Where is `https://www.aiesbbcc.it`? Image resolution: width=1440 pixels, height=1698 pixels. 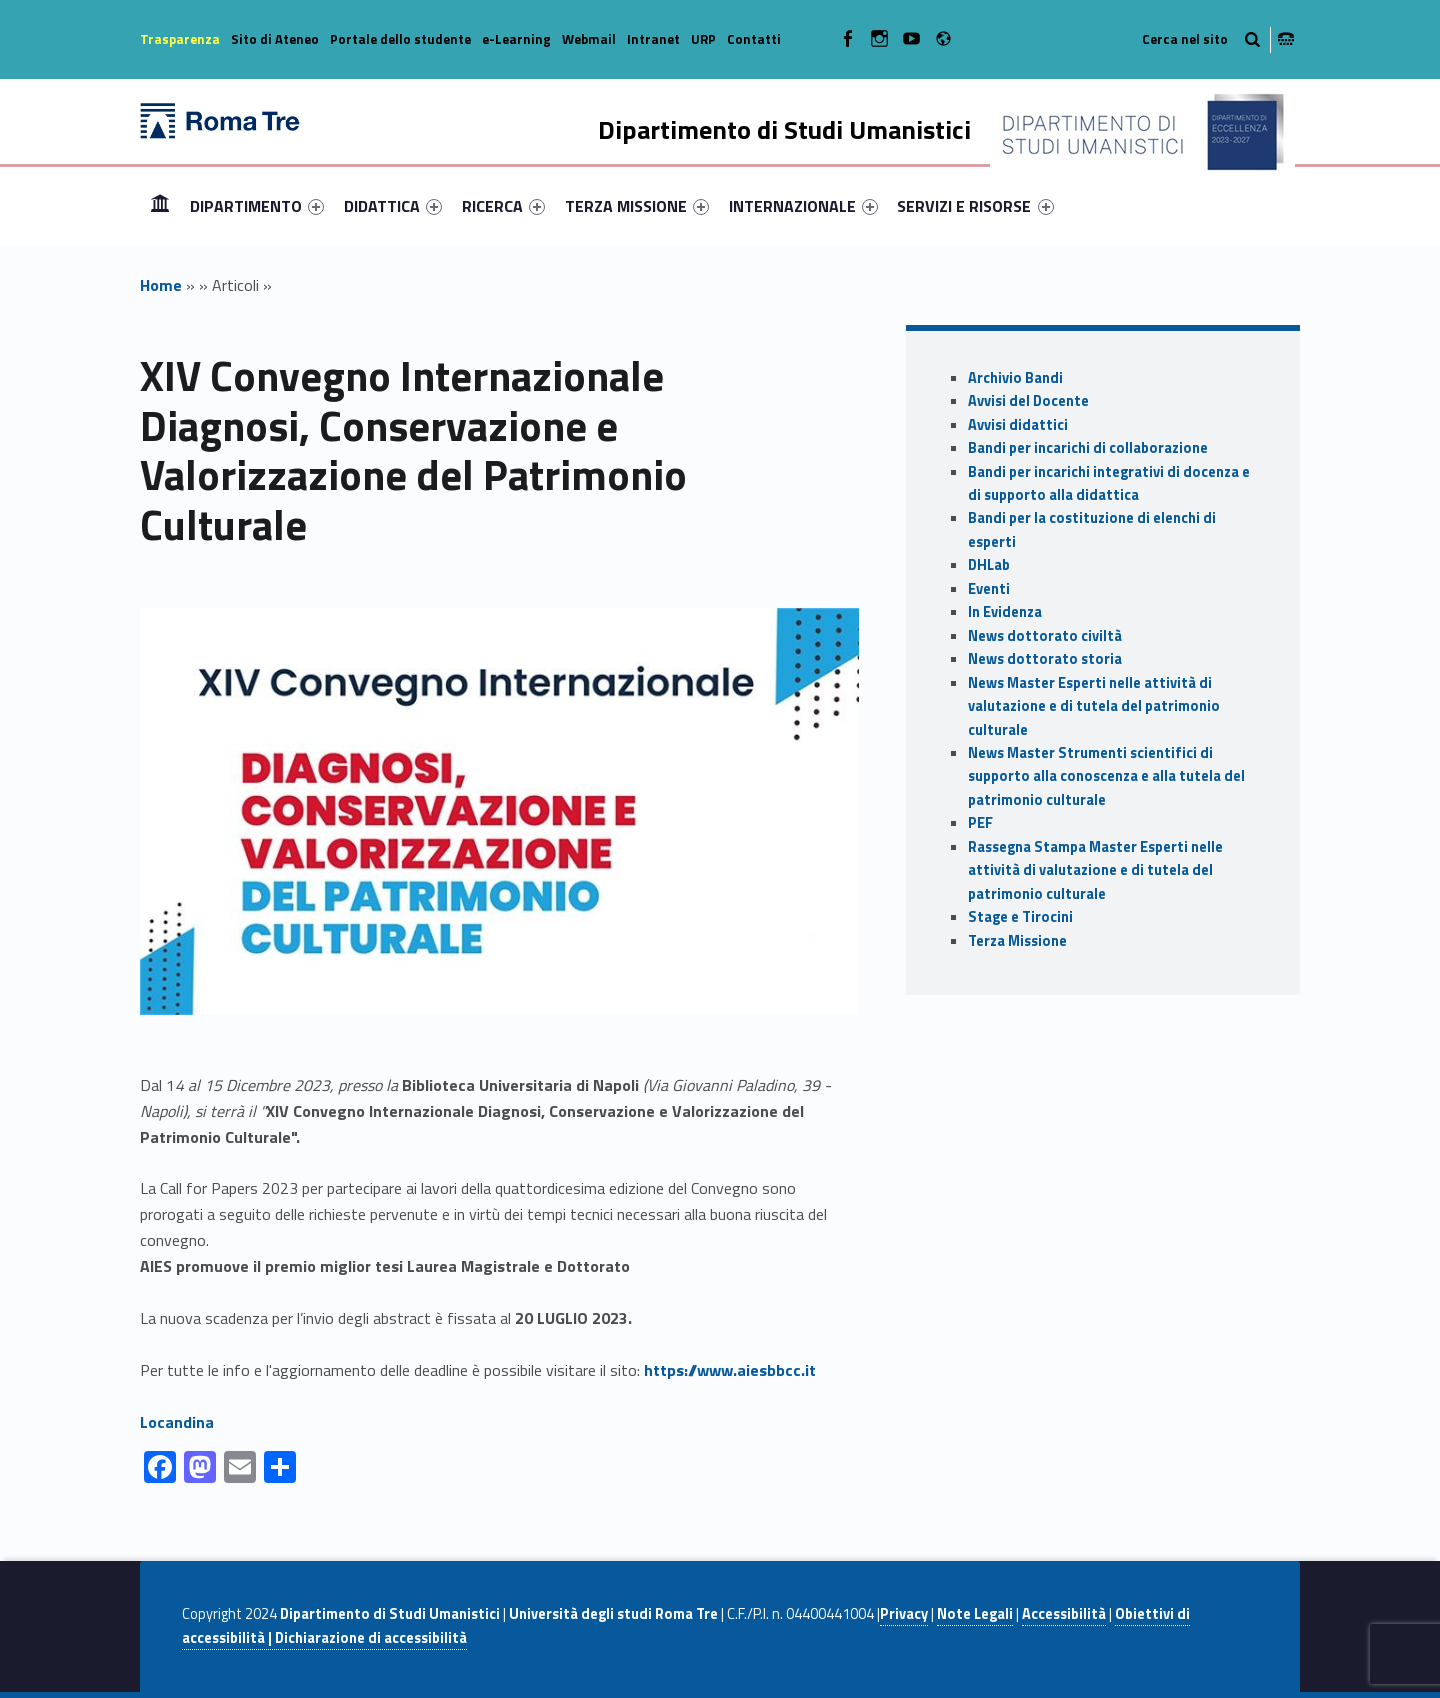 https://www.aiesbbcc.it is located at coordinates (730, 1370).